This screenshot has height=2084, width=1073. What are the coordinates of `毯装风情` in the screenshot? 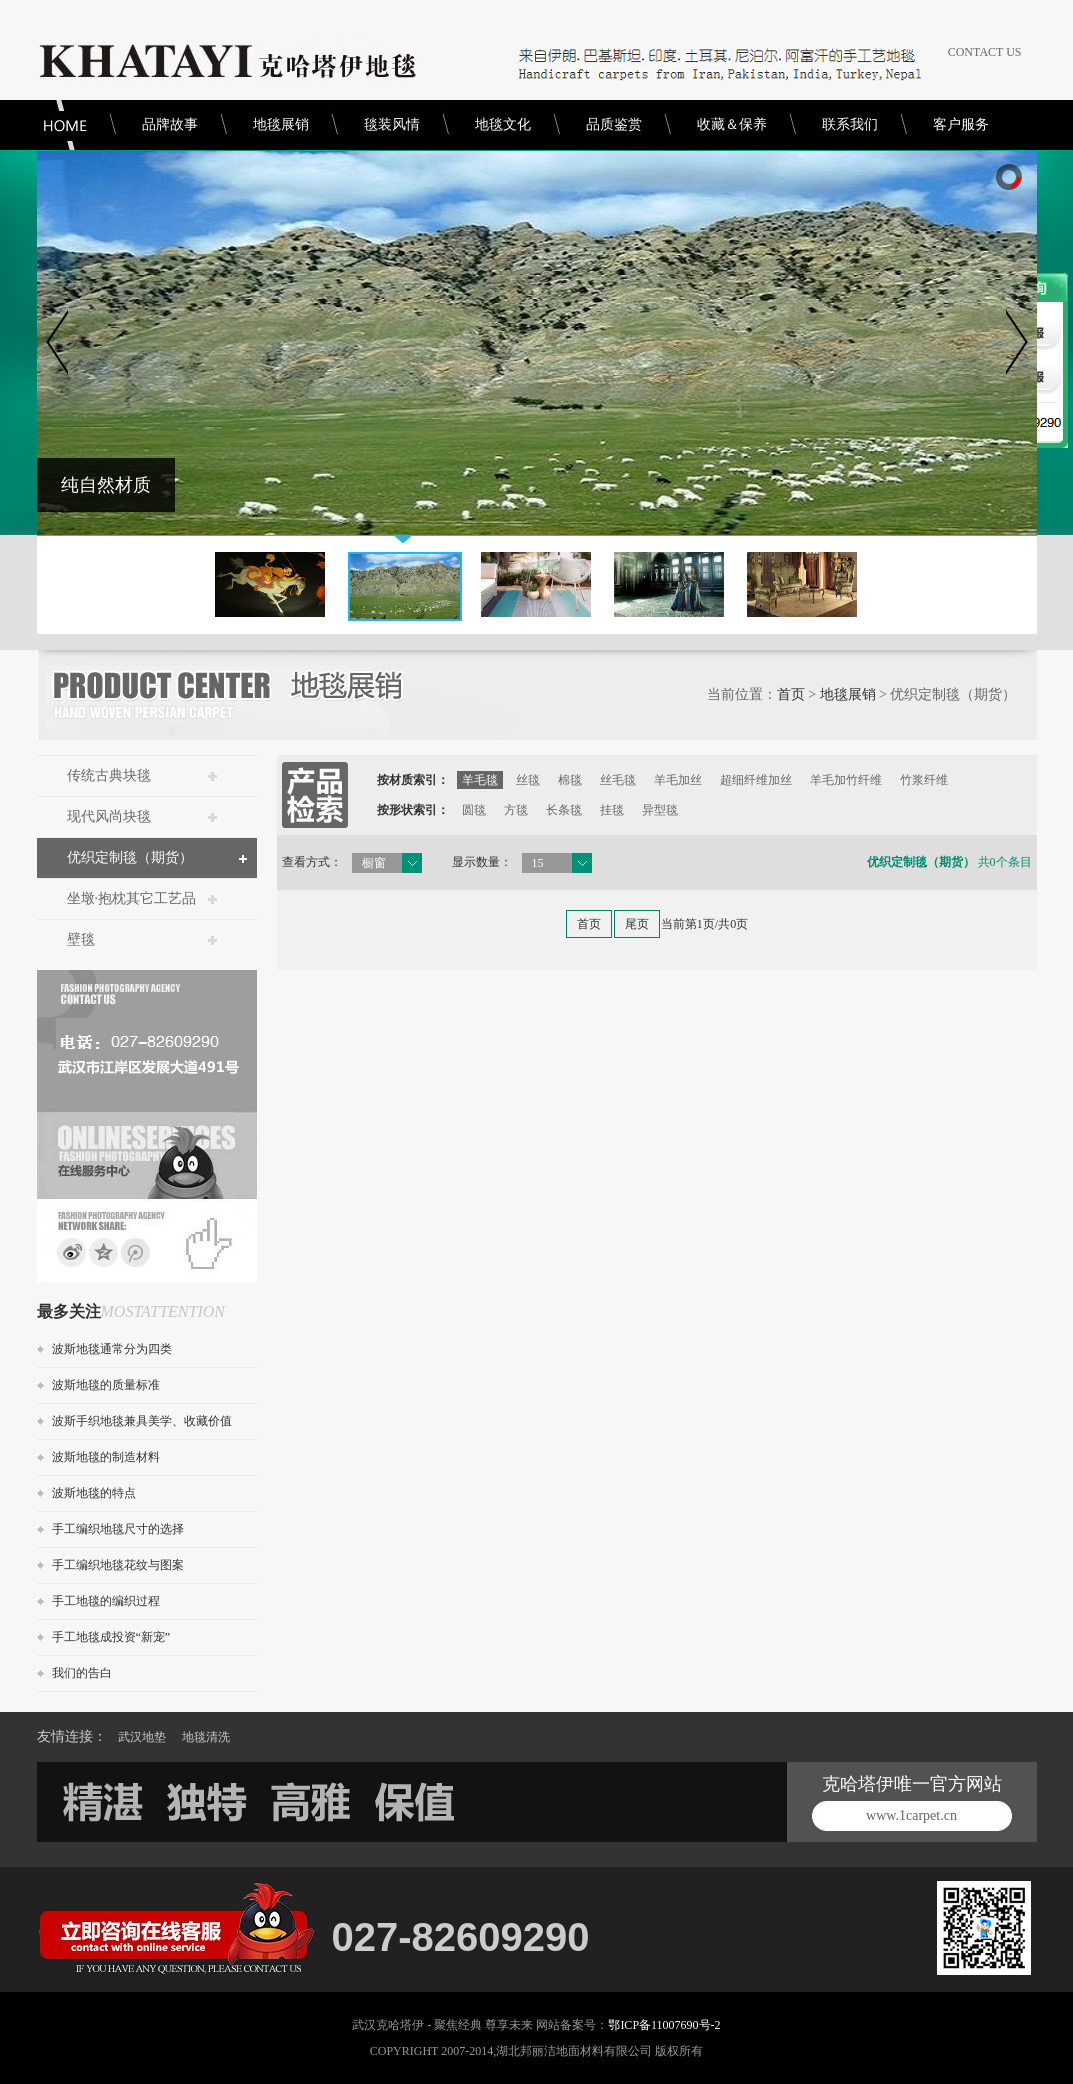 It's located at (392, 124).